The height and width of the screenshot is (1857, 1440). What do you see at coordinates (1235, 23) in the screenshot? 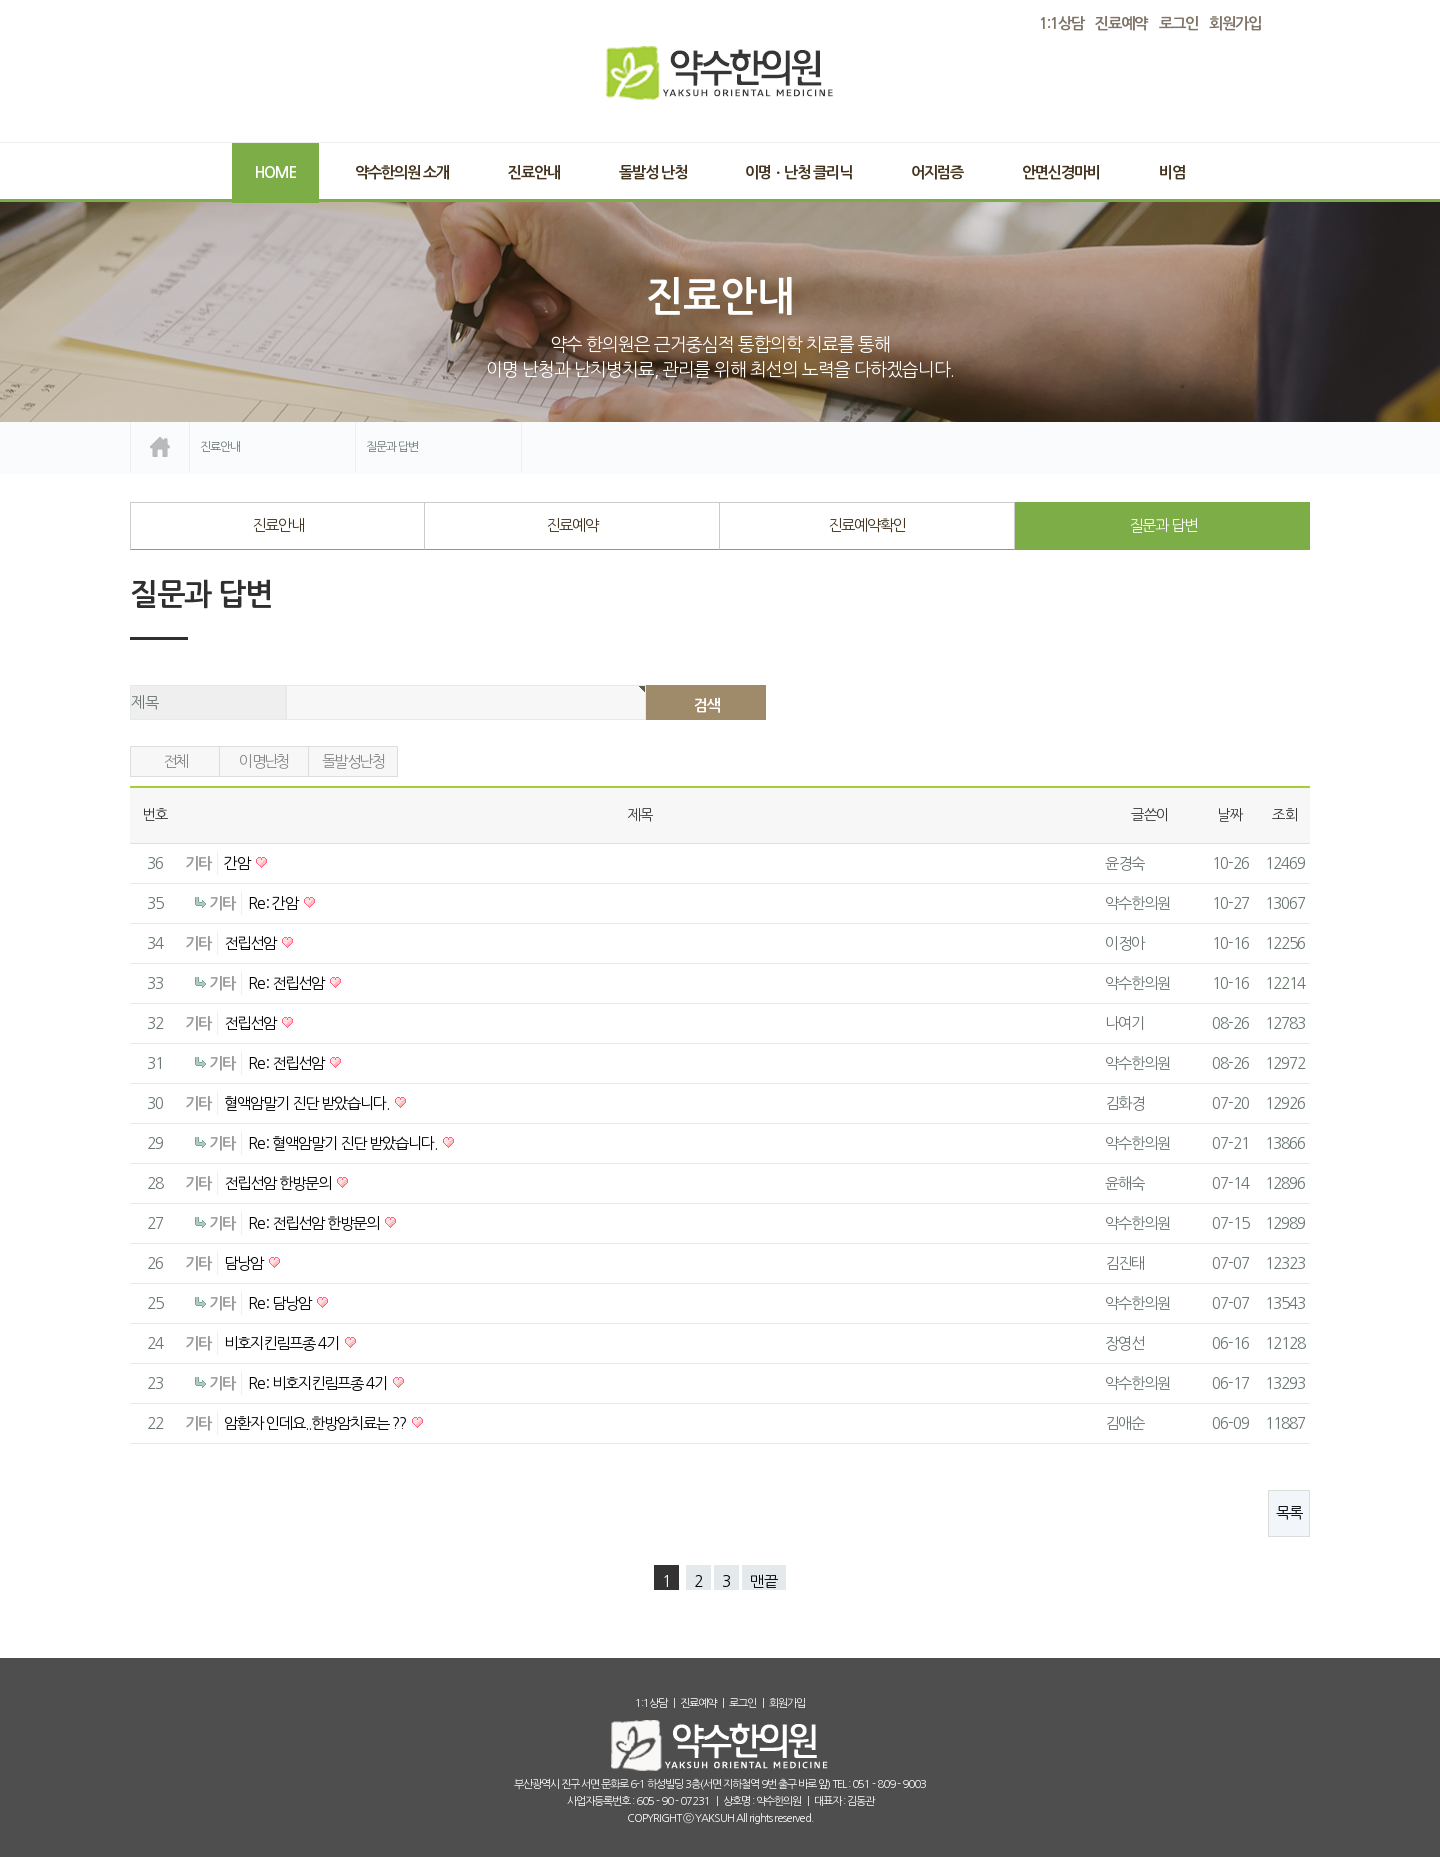
I see `회원가입` at bounding box center [1235, 23].